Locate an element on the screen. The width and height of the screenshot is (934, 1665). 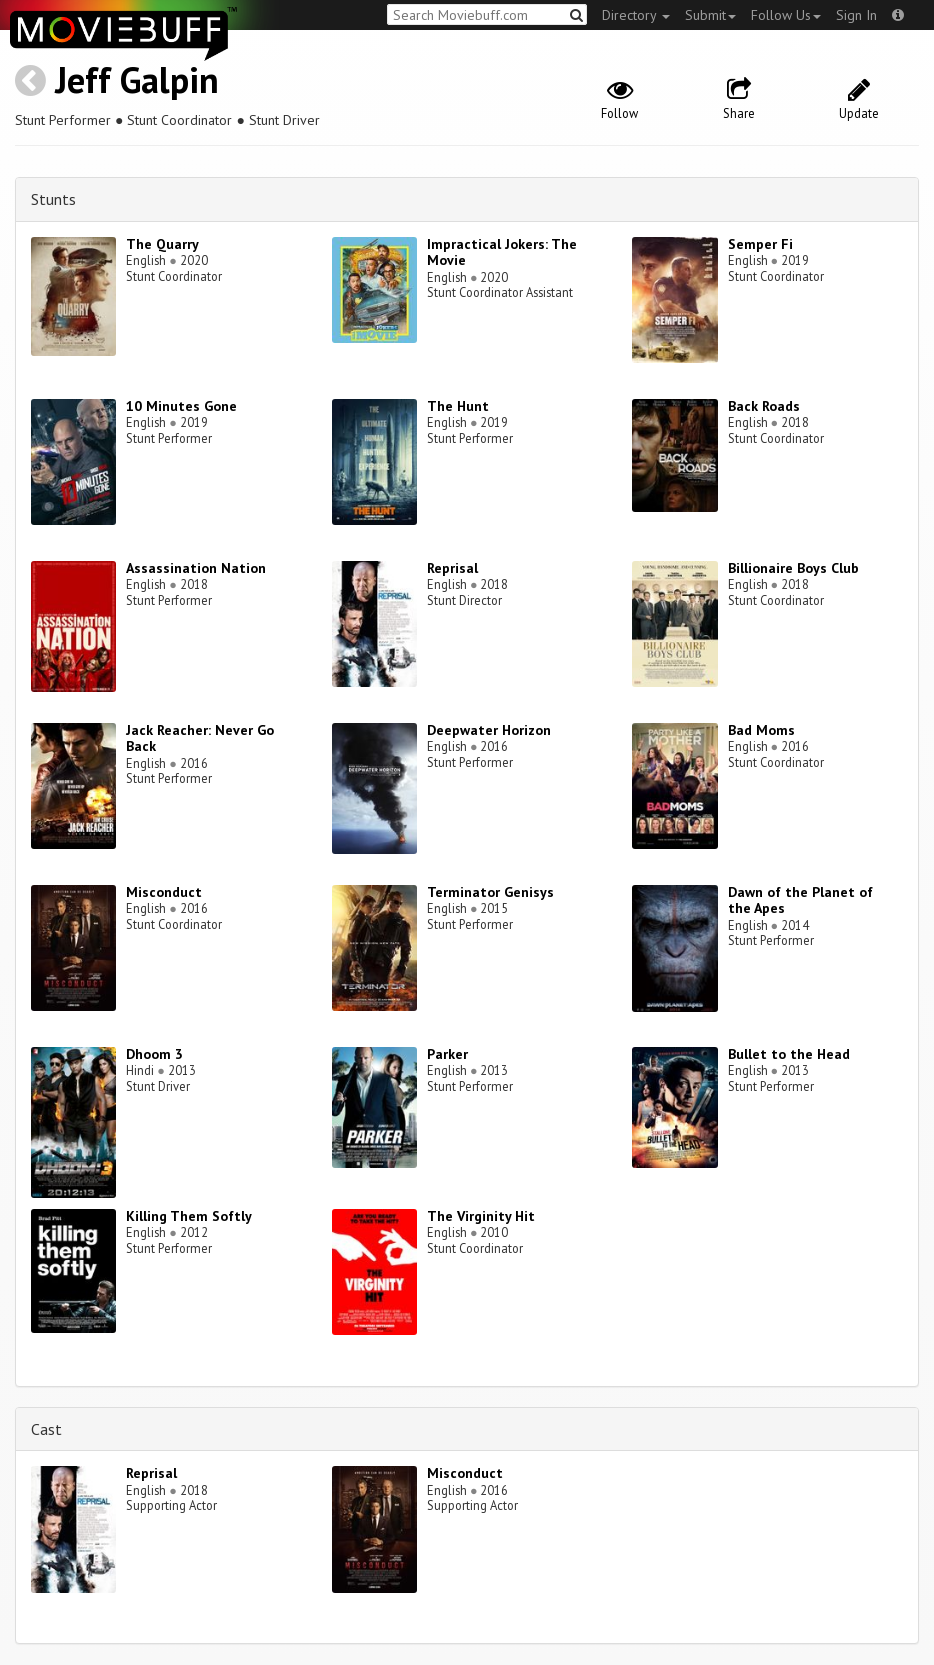
Reprisal is located at coordinates (452, 568).